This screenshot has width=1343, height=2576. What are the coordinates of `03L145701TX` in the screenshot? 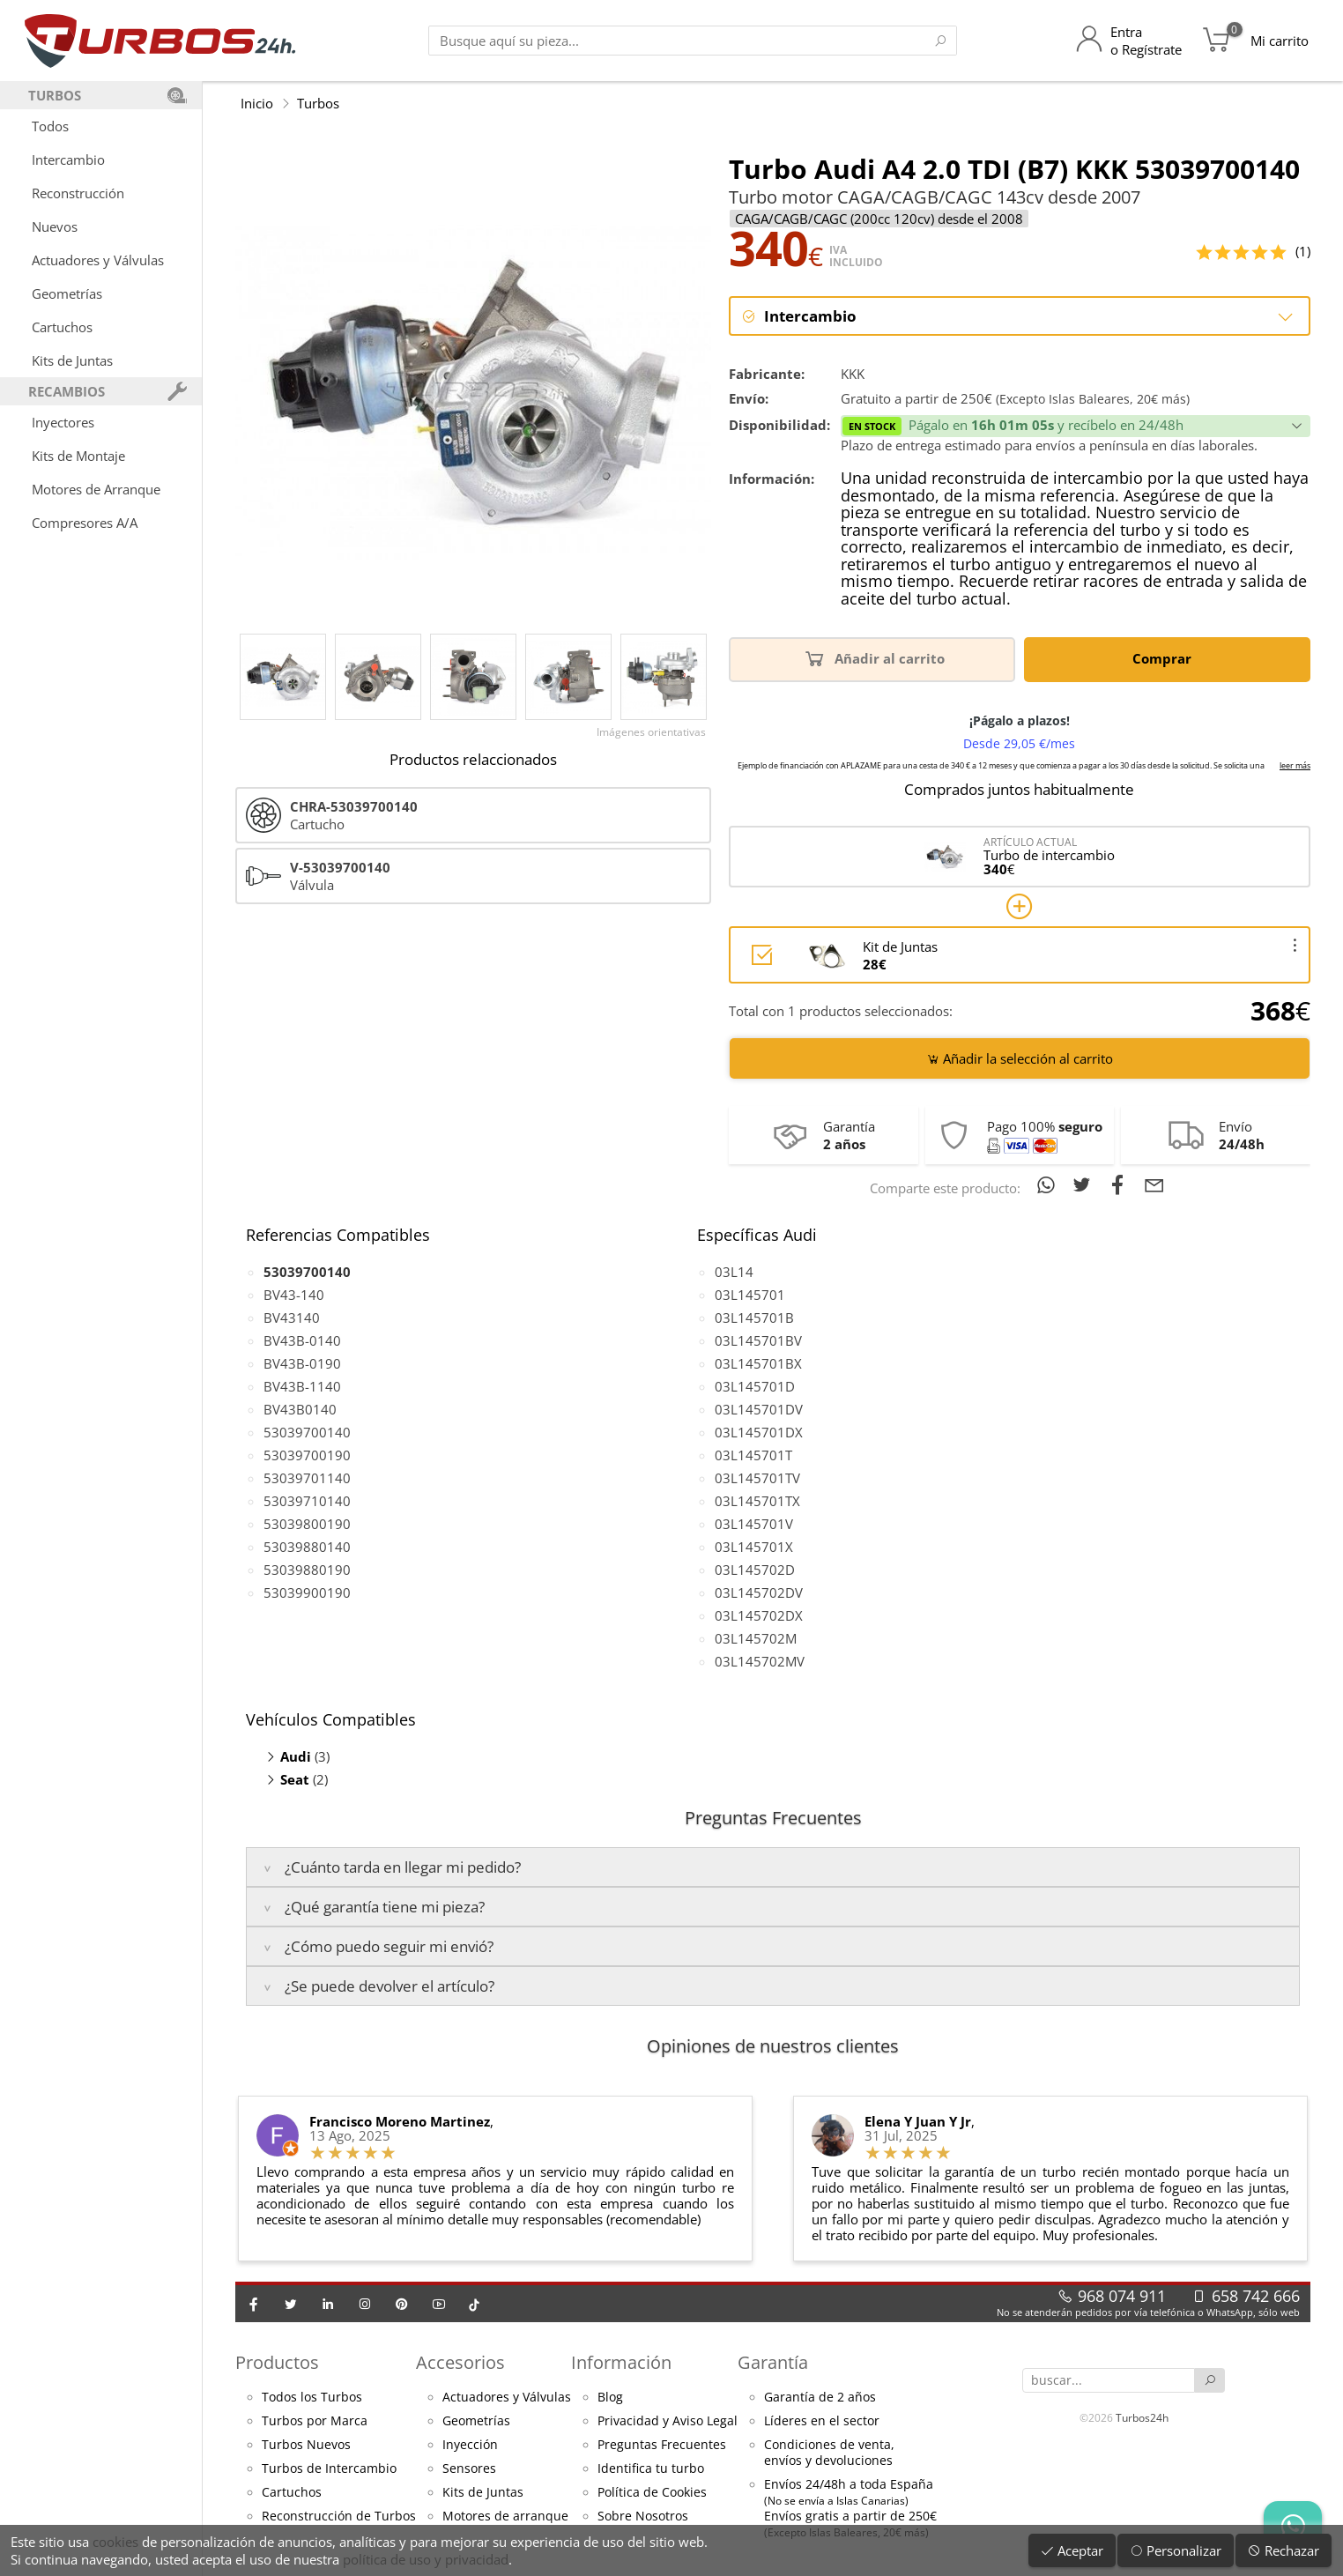 It's located at (757, 1501).